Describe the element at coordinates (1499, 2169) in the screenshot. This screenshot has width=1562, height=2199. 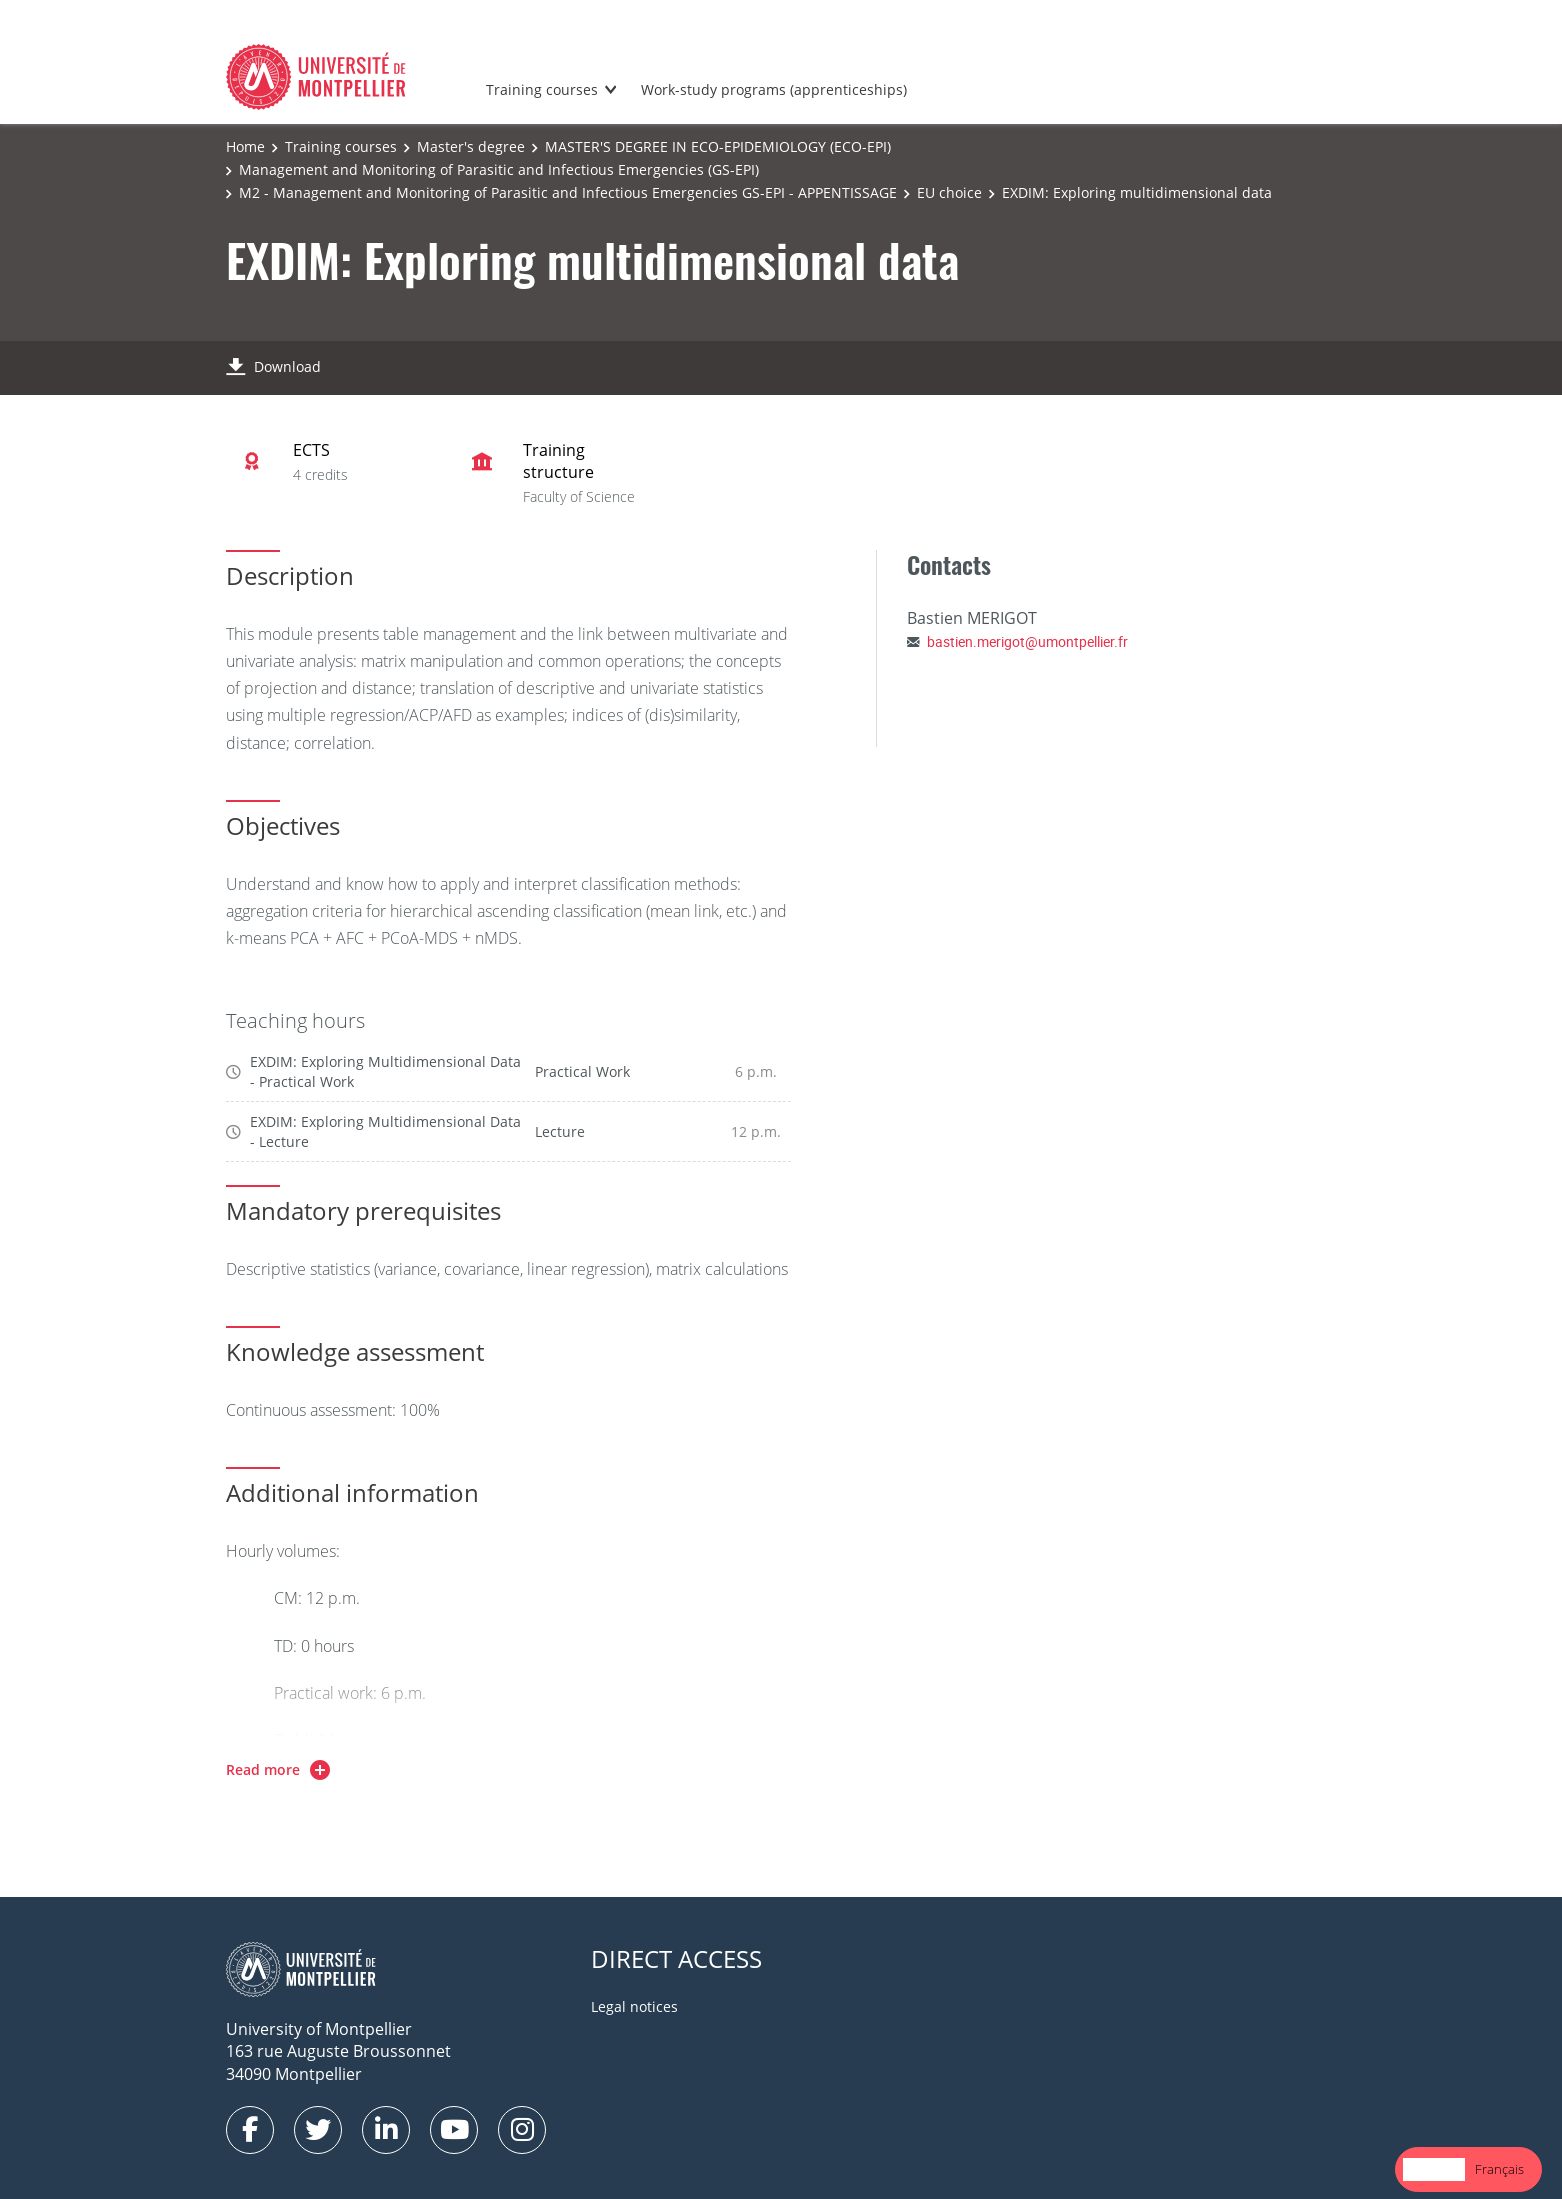
I see `[option]` at that location.